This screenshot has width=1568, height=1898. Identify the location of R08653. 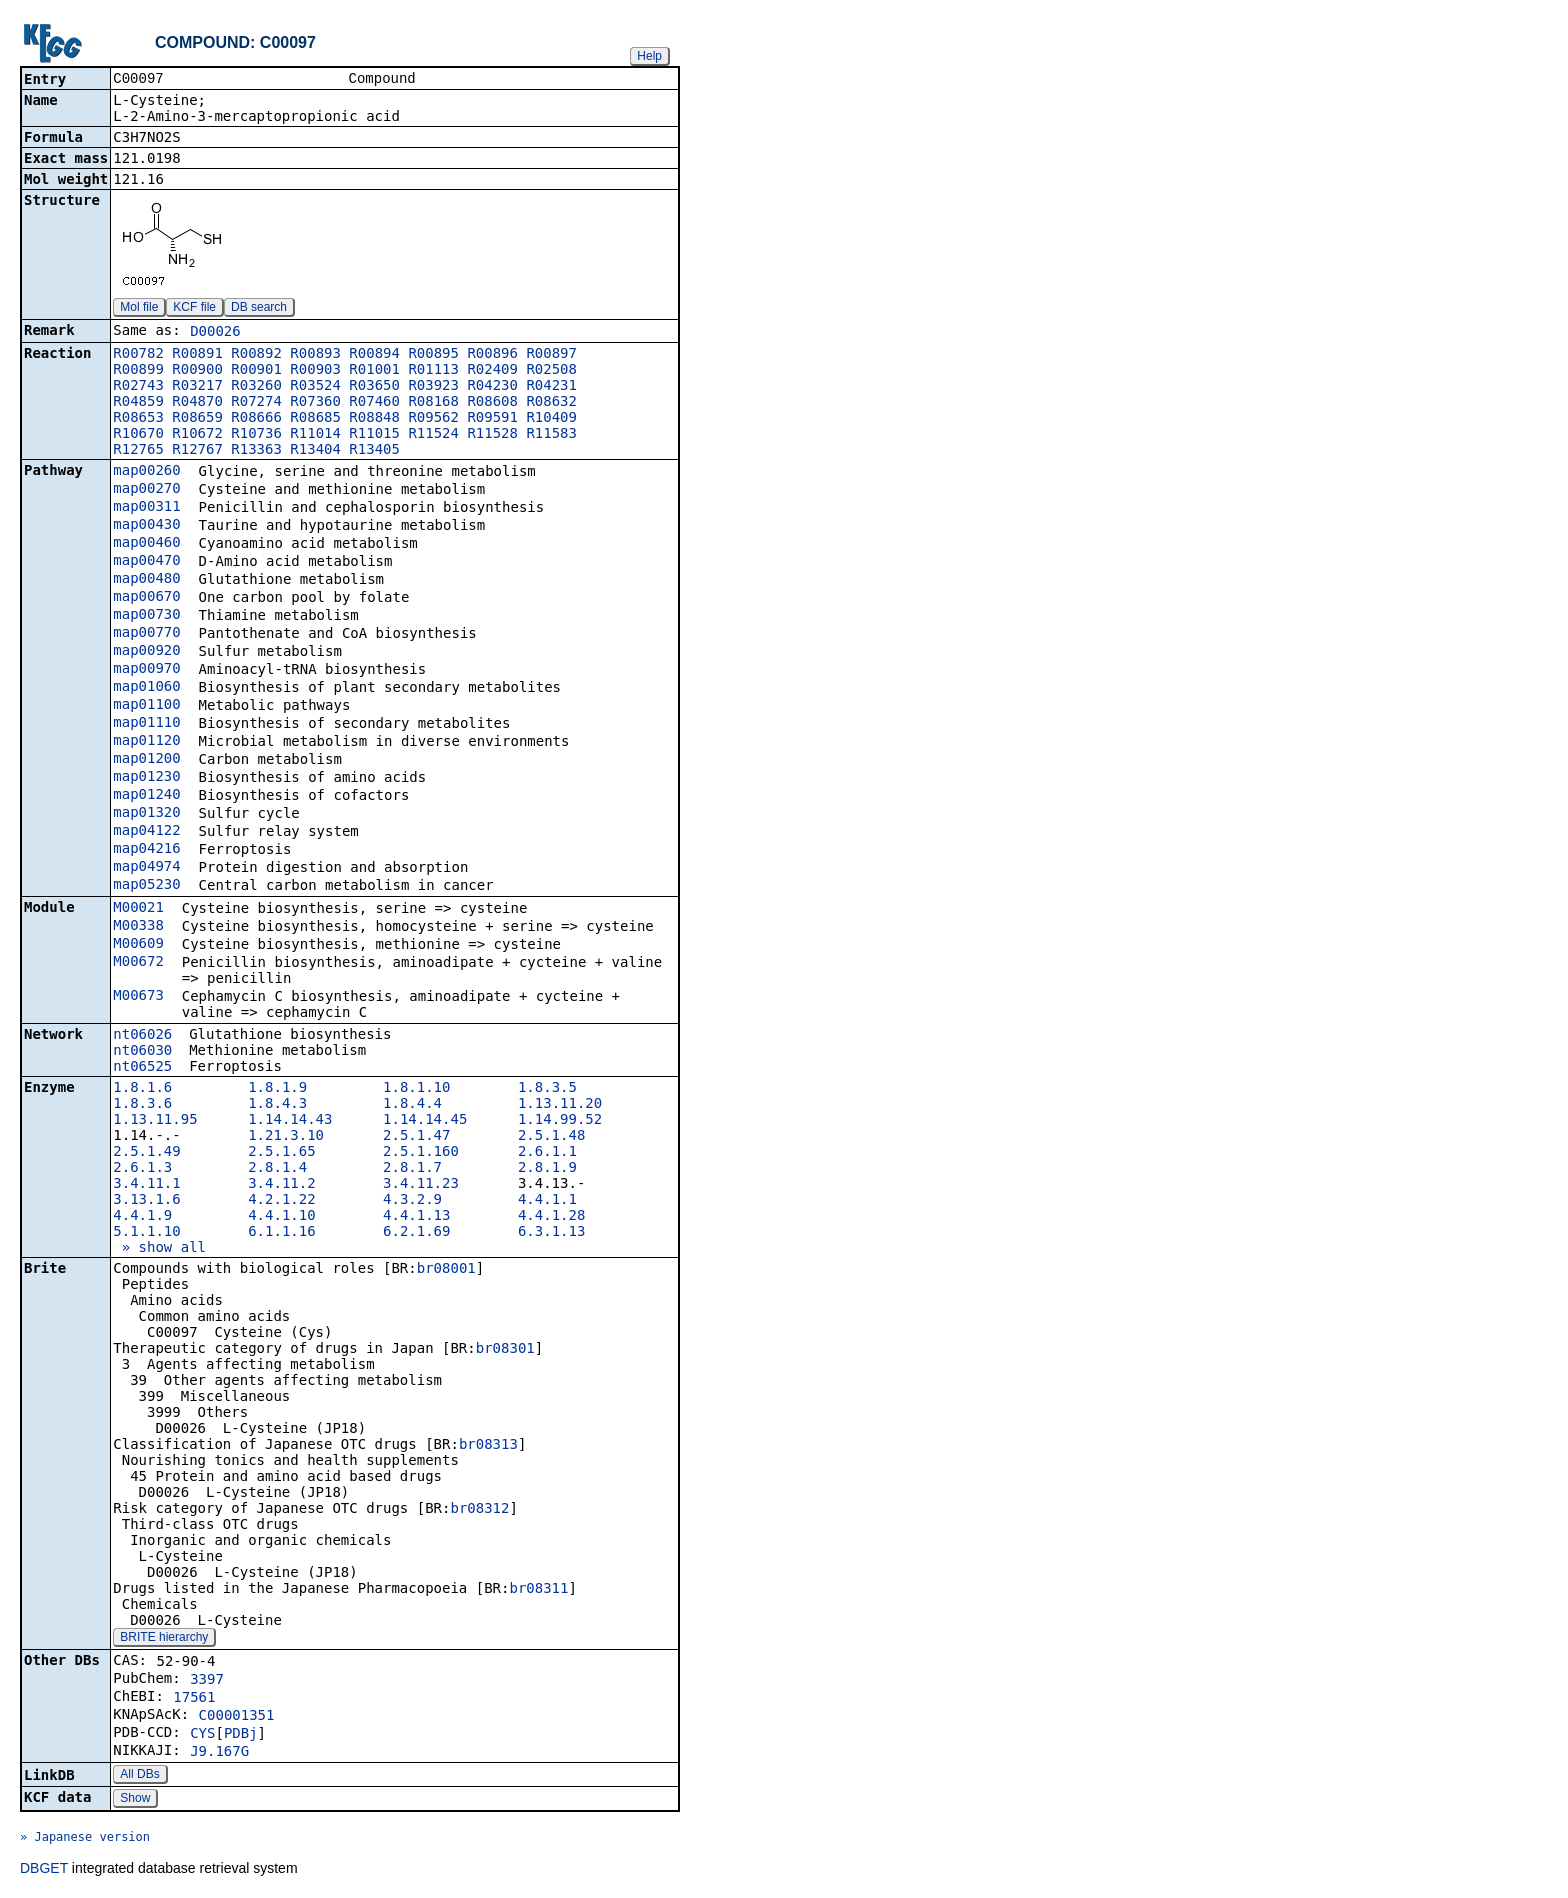
(138, 419).